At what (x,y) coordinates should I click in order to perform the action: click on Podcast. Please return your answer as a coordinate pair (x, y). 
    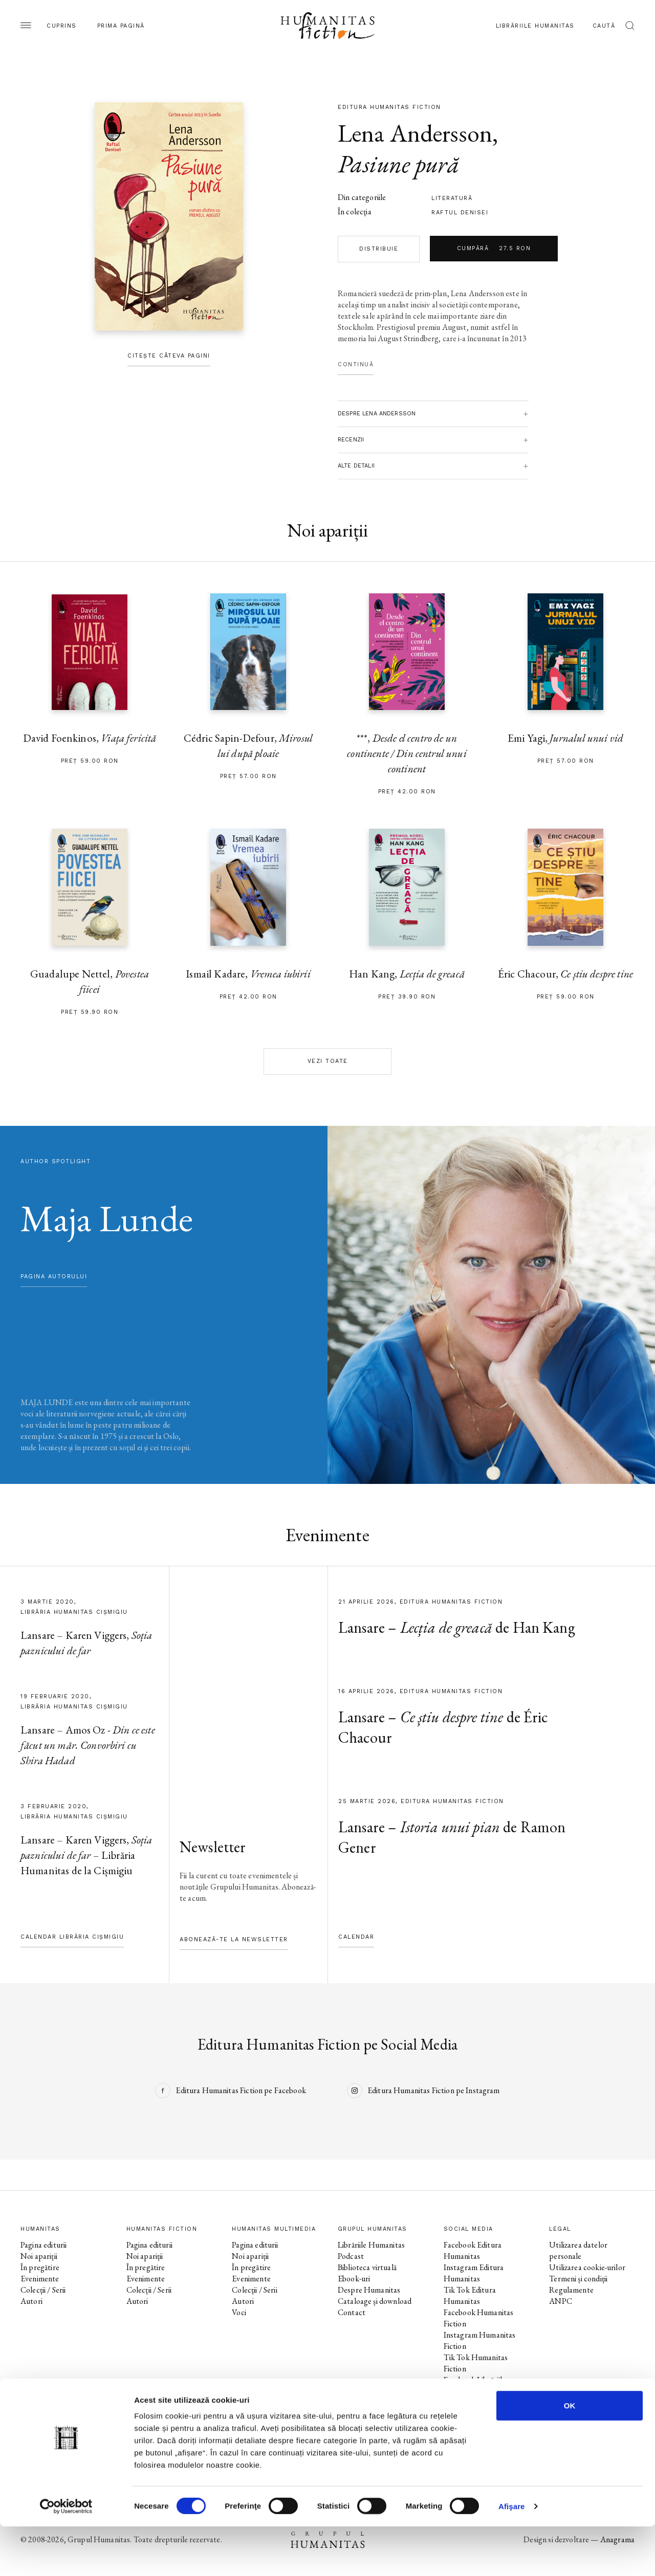
    Looking at the image, I should click on (351, 2256).